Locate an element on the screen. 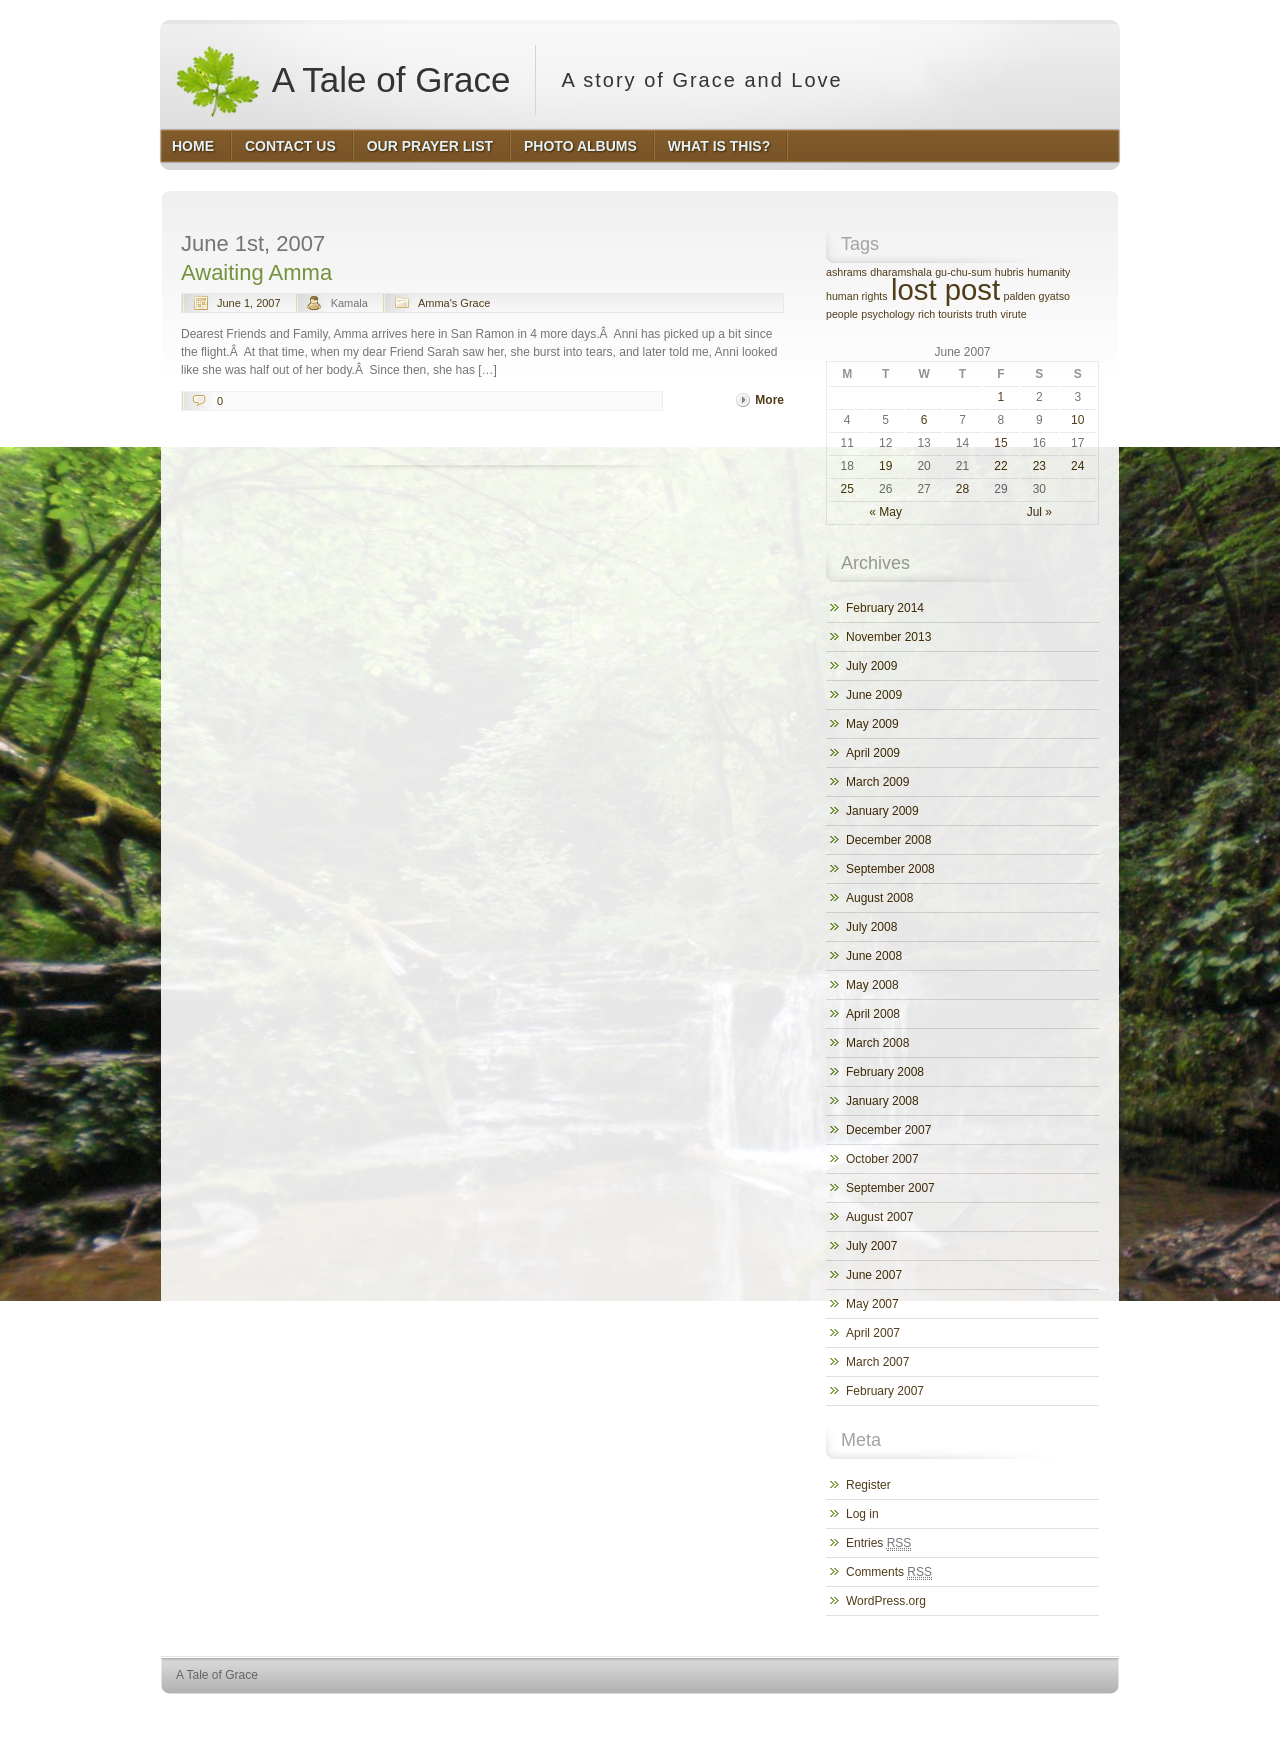  WordPress.org is located at coordinates (886, 1601).